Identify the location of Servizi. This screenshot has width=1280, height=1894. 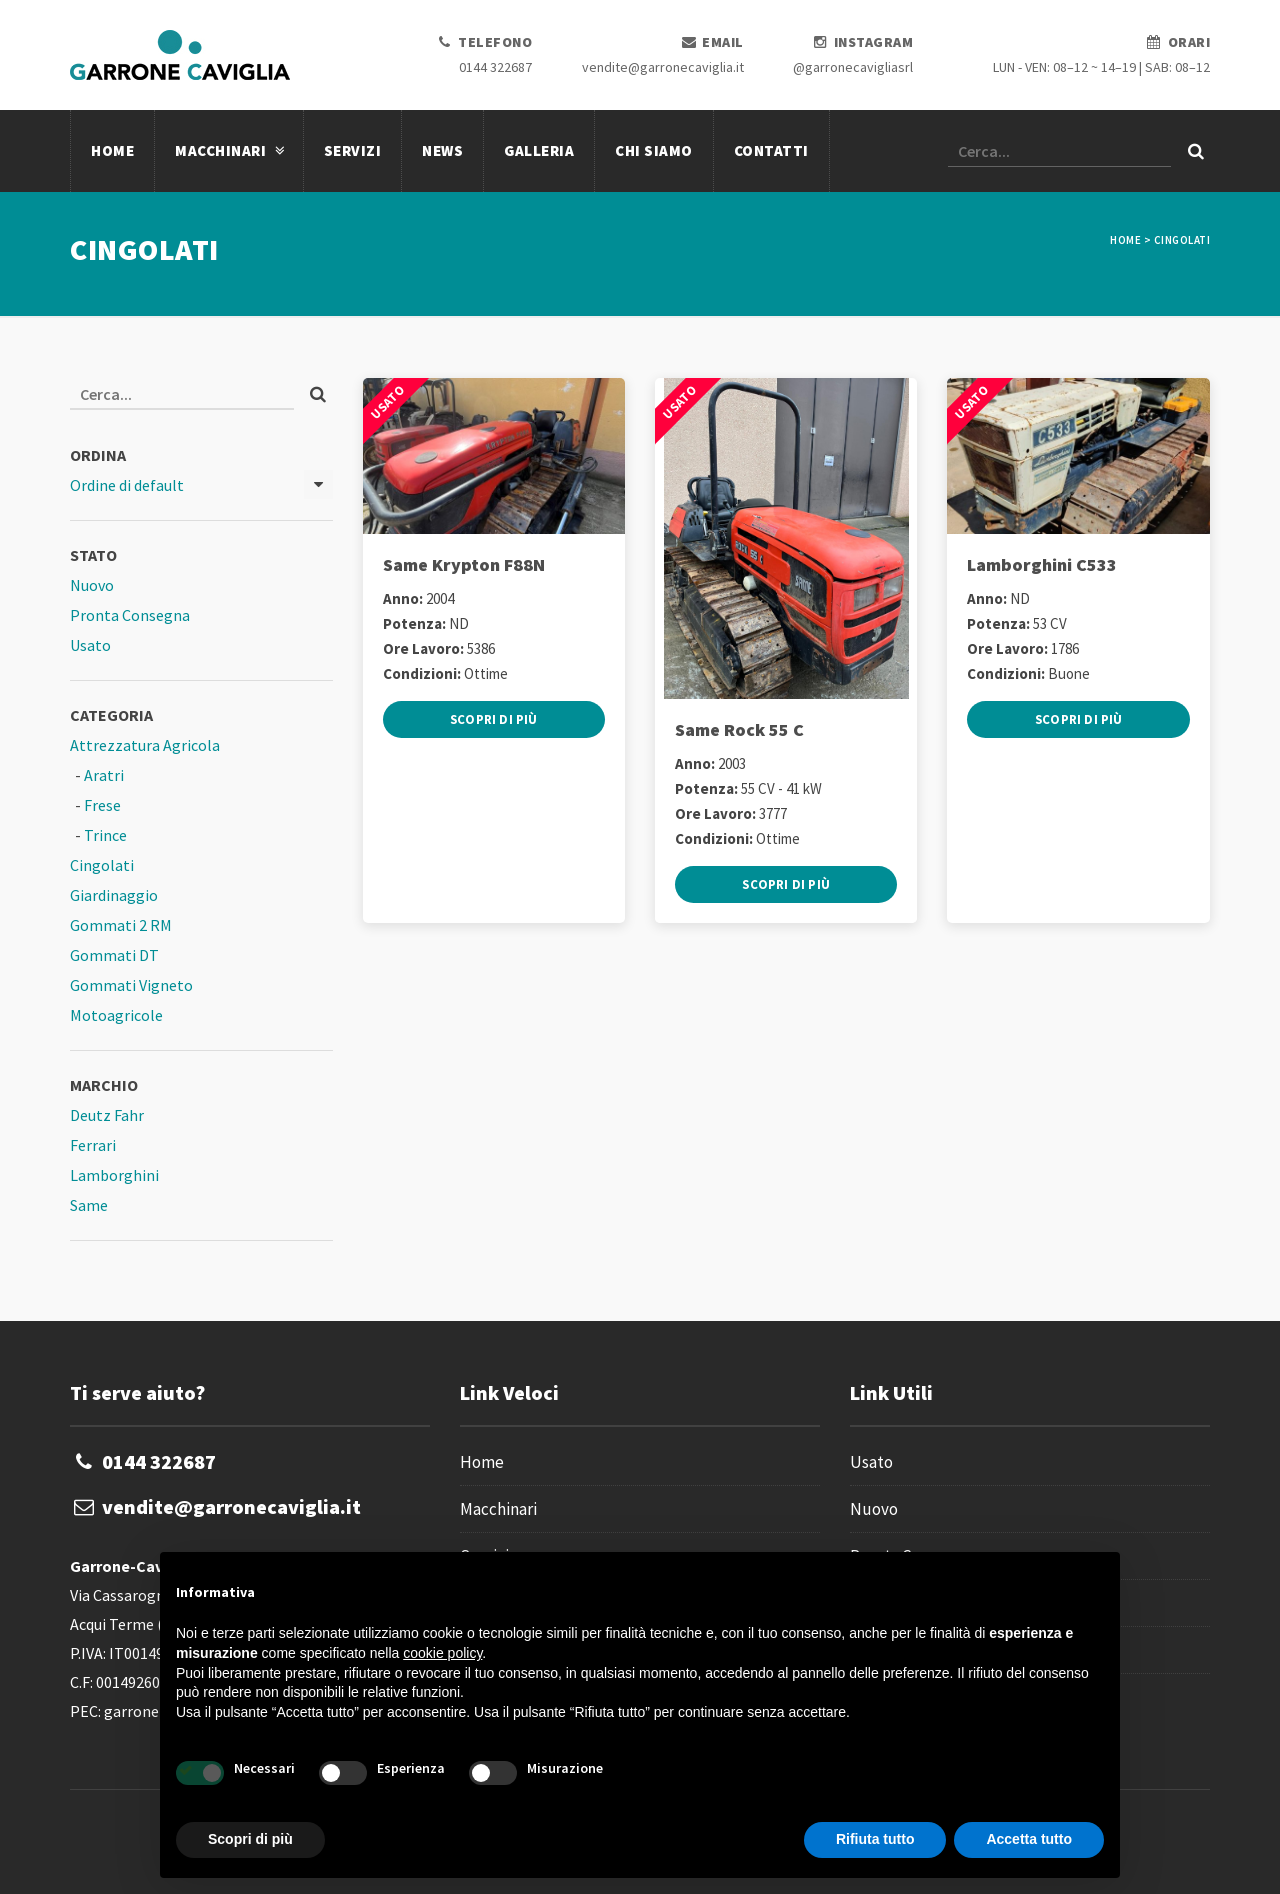
(353, 150).